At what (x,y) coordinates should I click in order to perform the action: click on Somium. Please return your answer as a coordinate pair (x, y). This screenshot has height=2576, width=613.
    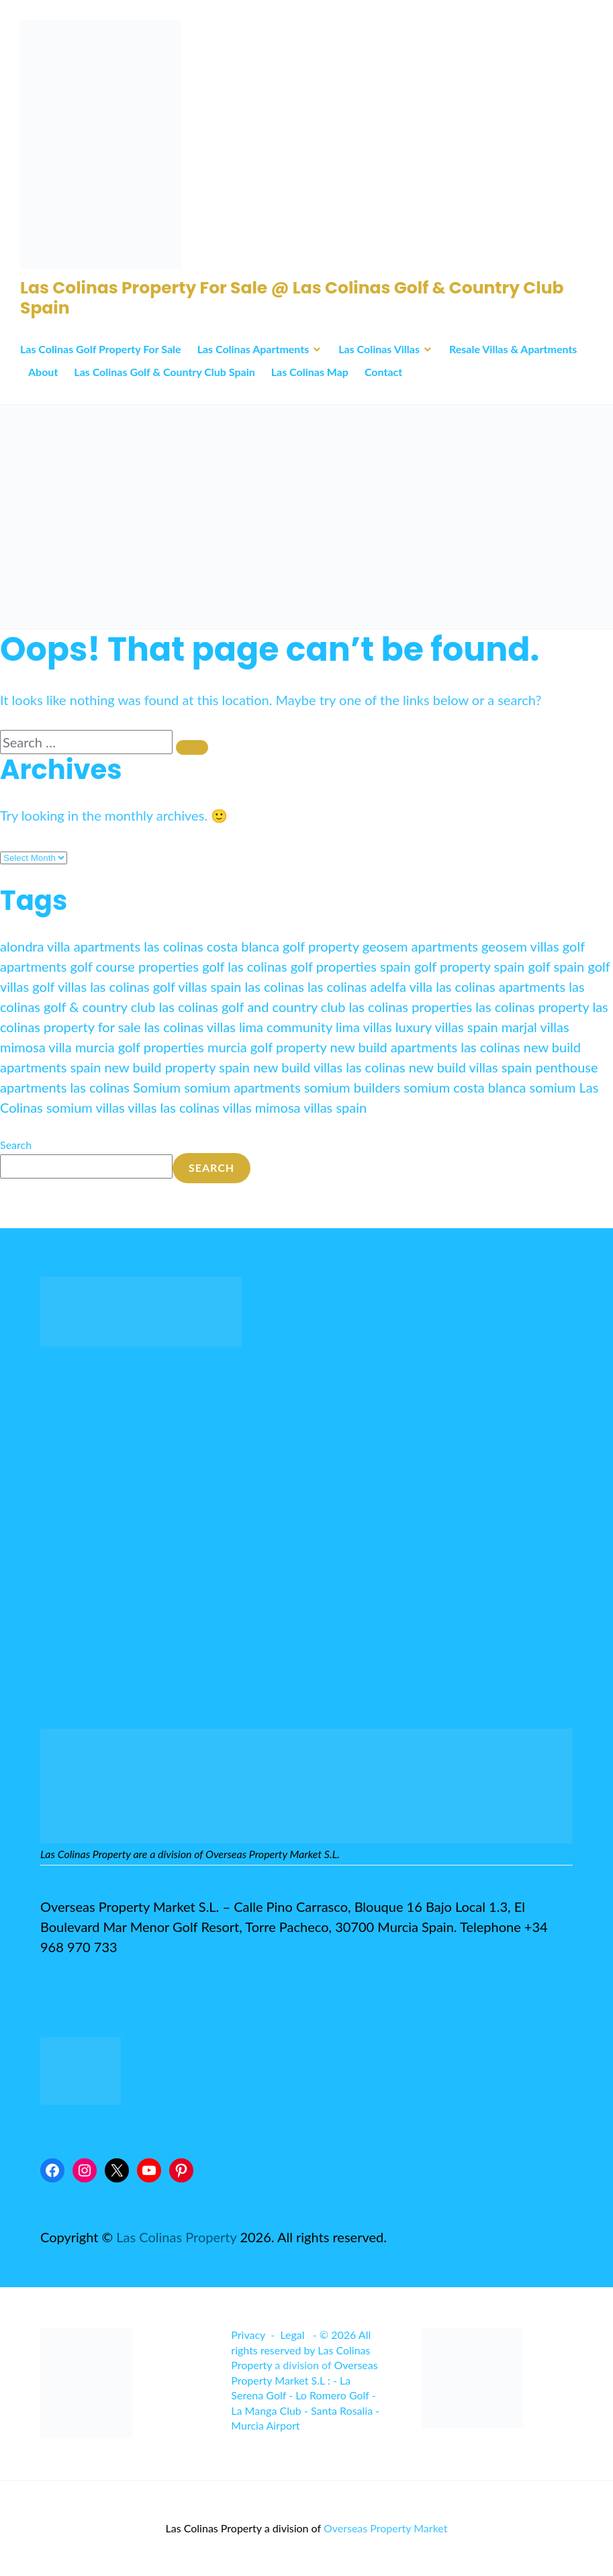
    Looking at the image, I should click on (157, 1087).